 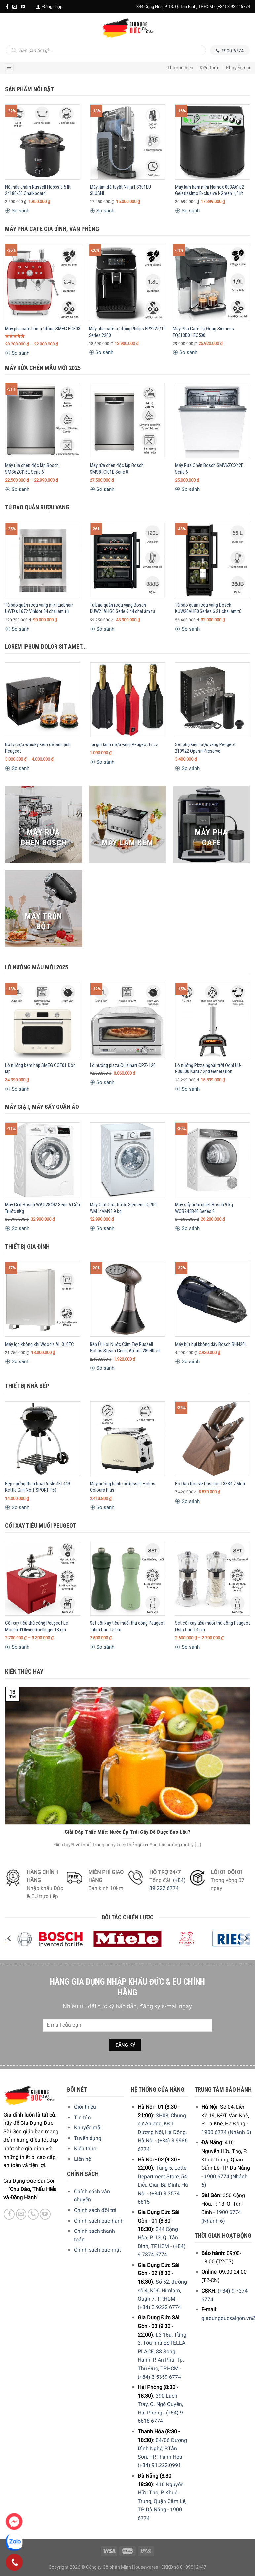 What do you see at coordinates (17, 211) in the screenshot?
I see `So sánh` at bounding box center [17, 211].